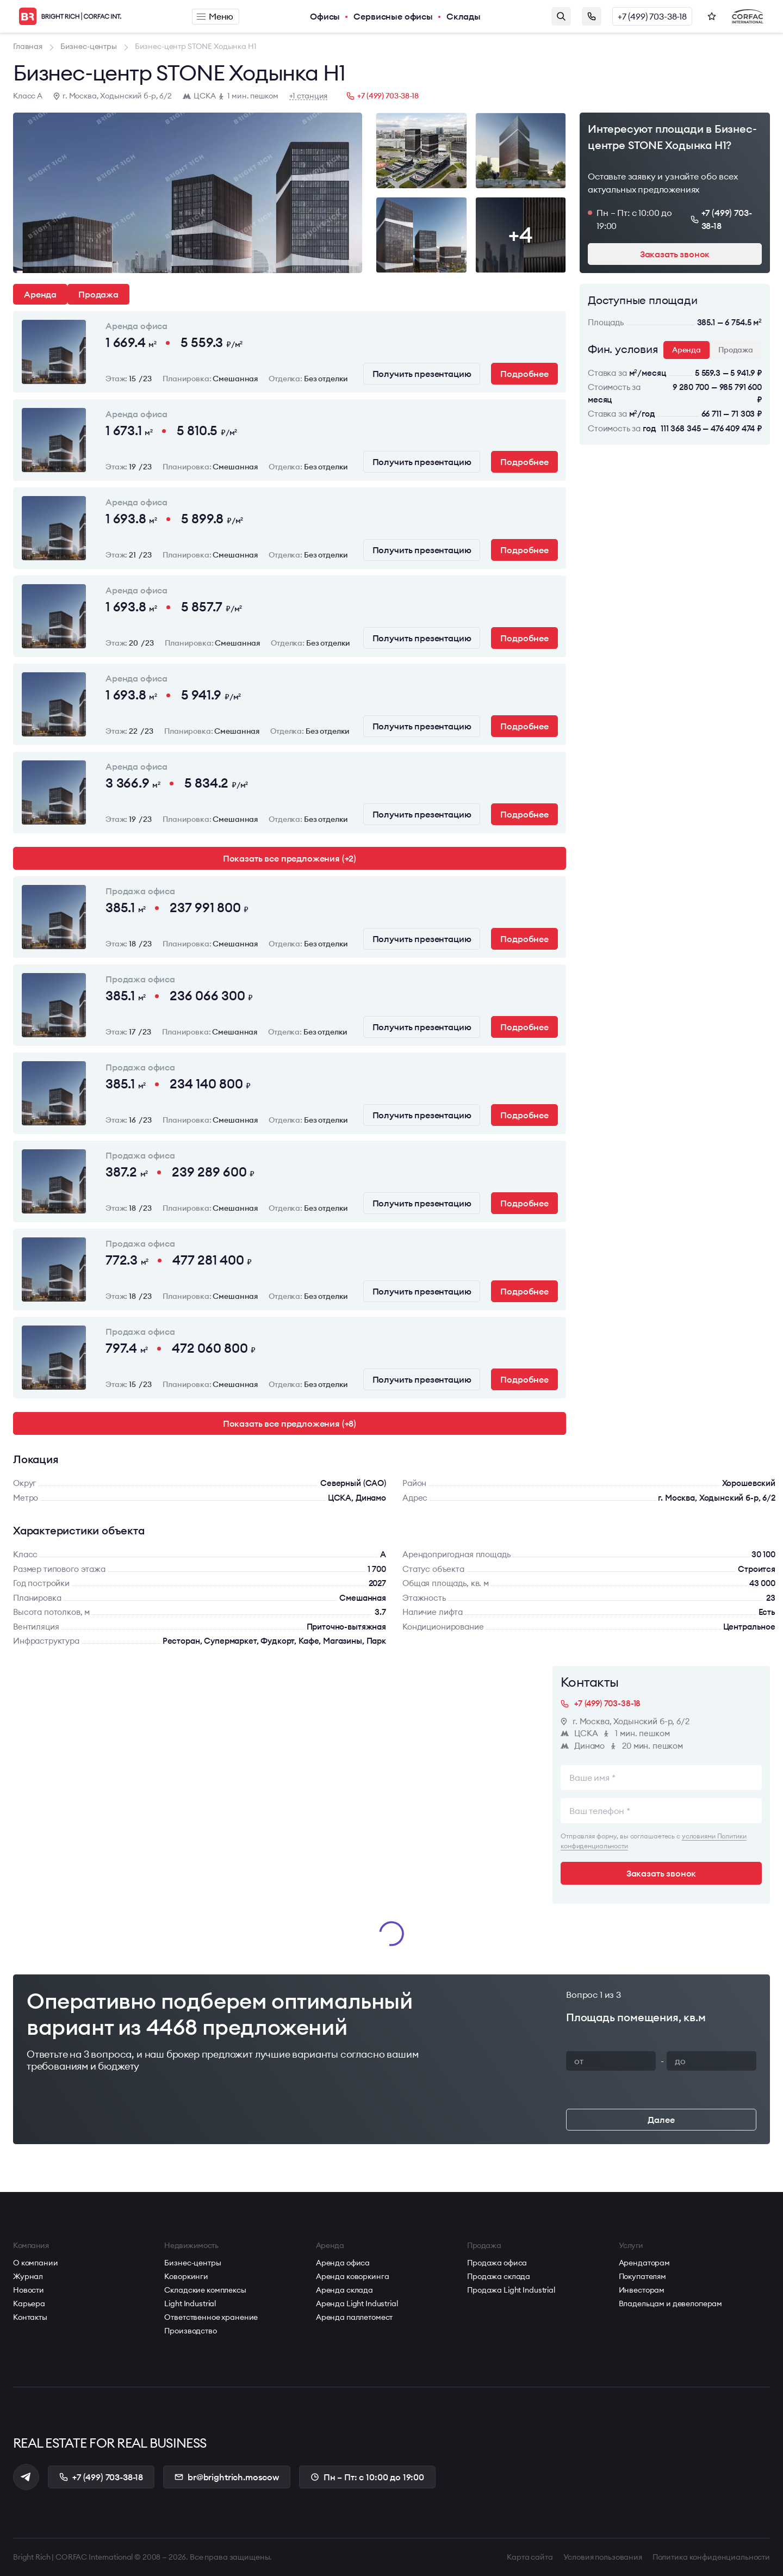 This screenshot has width=783, height=2576. I want to click on Меню, so click(215, 16).